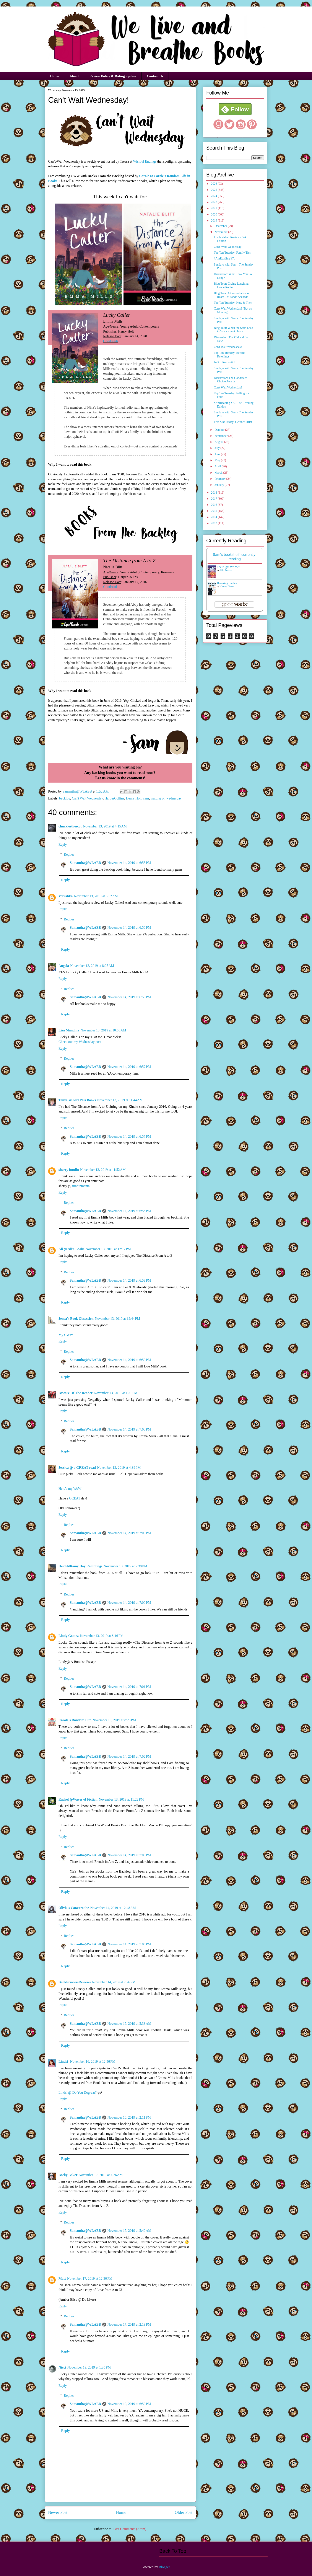 The height and width of the screenshot is (2576, 312). What do you see at coordinates (101, 2175) in the screenshot?
I see `November 17, 2019 at 4:26 AM` at bounding box center [101, 2175].